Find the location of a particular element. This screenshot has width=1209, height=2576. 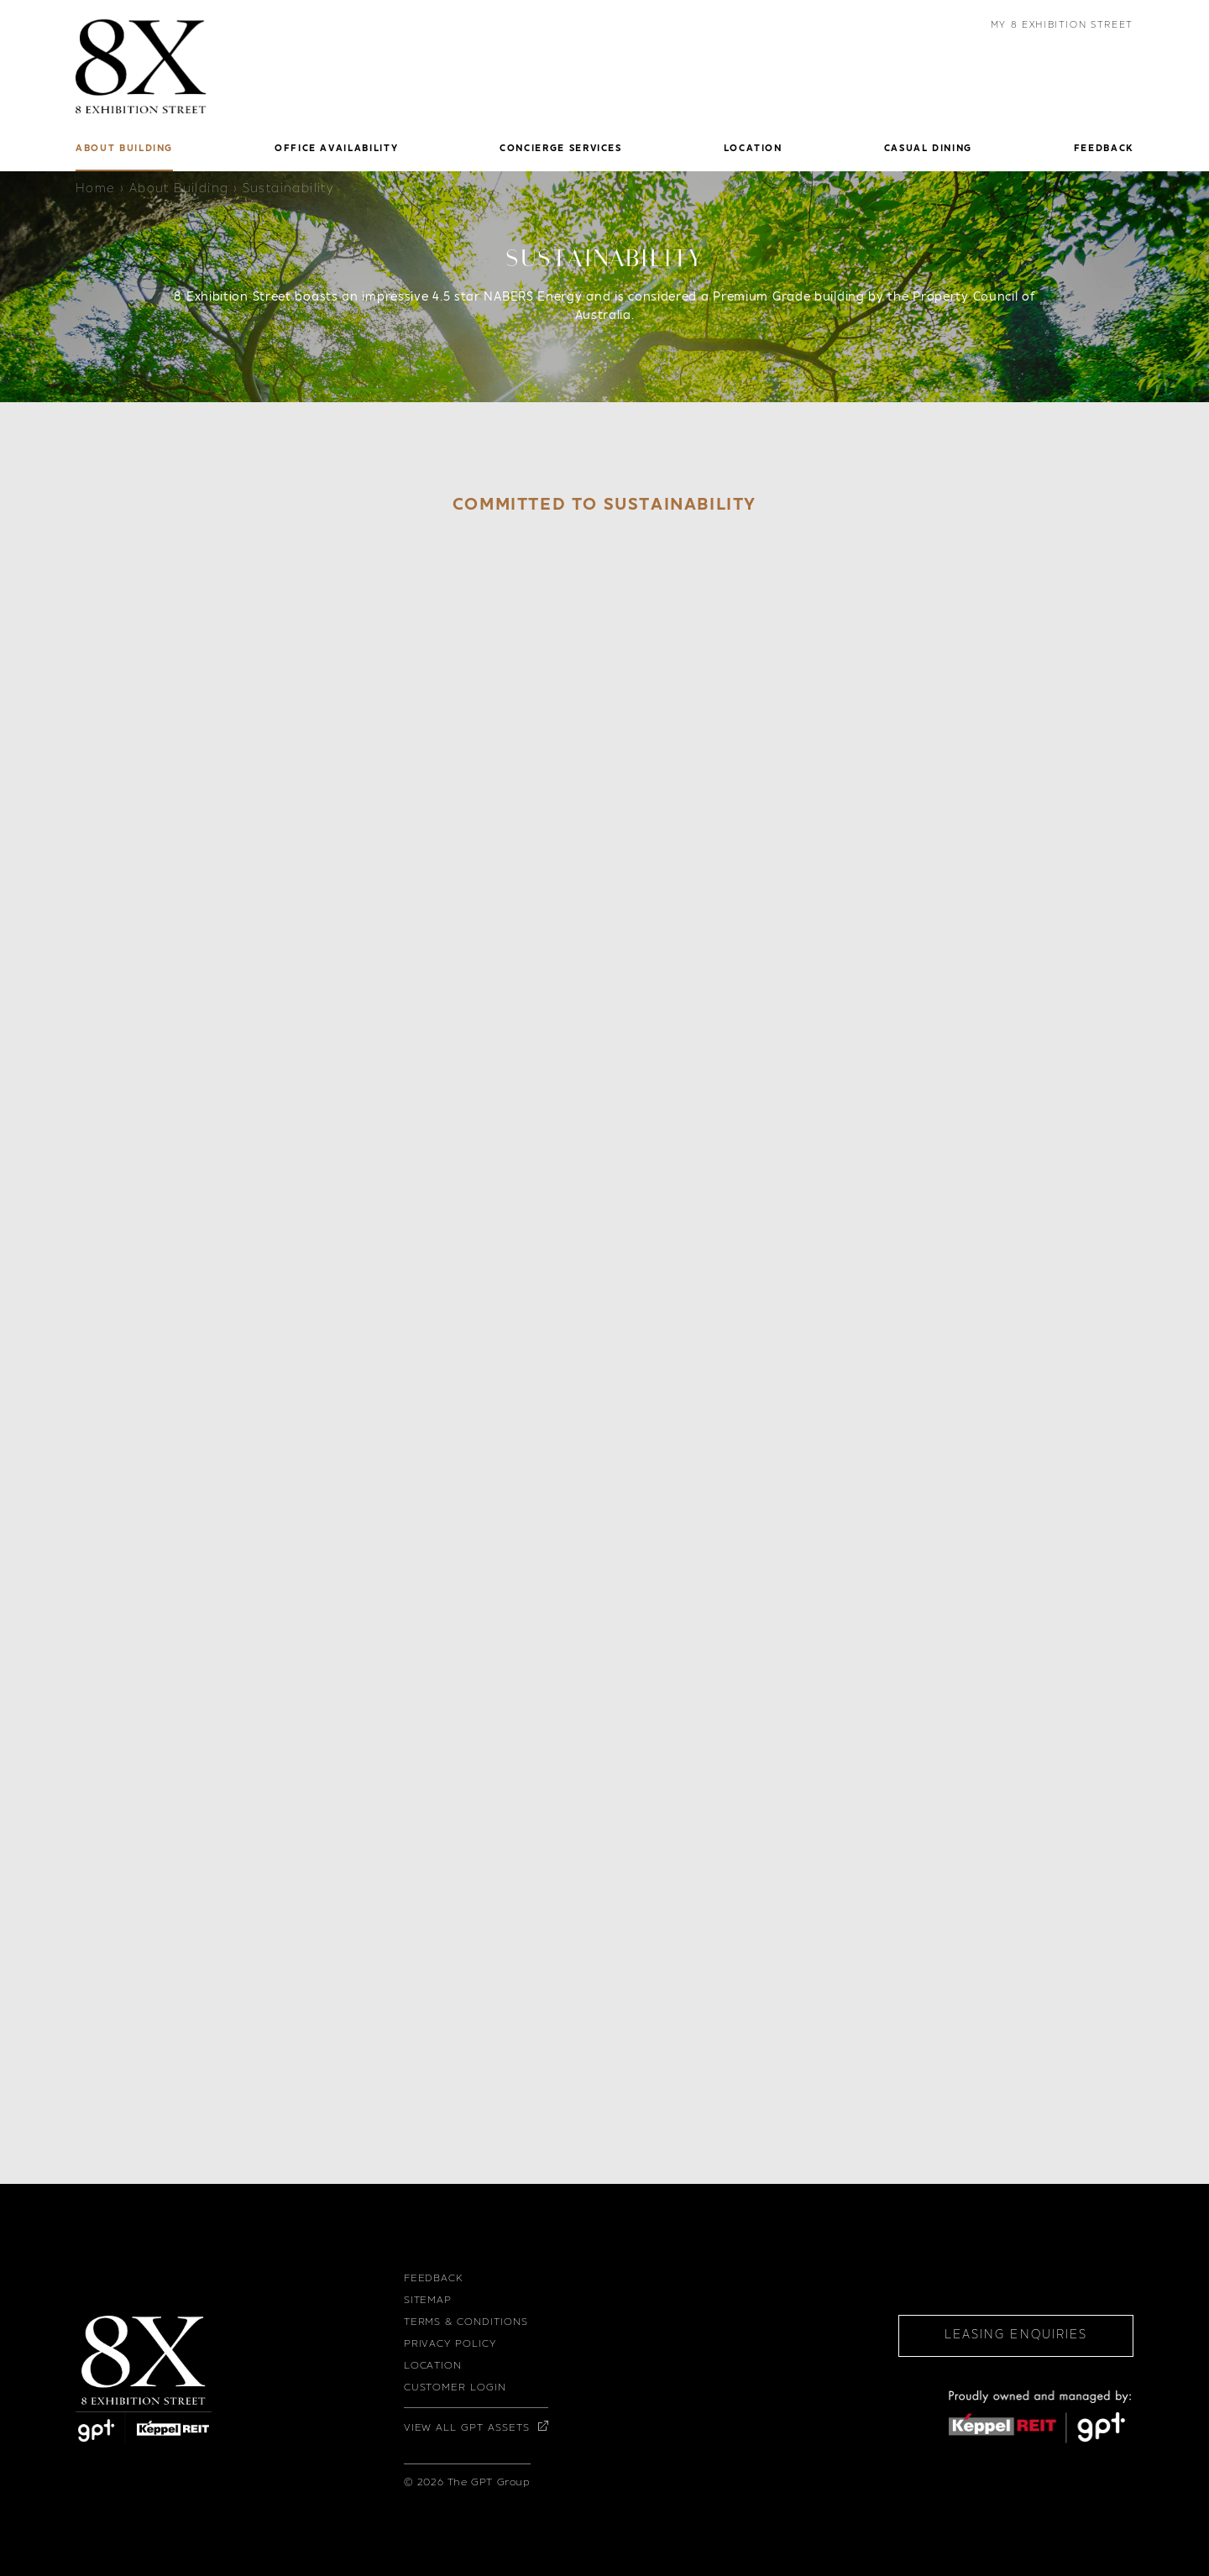

Privacy Policy is located at coordinates (450, 2344).